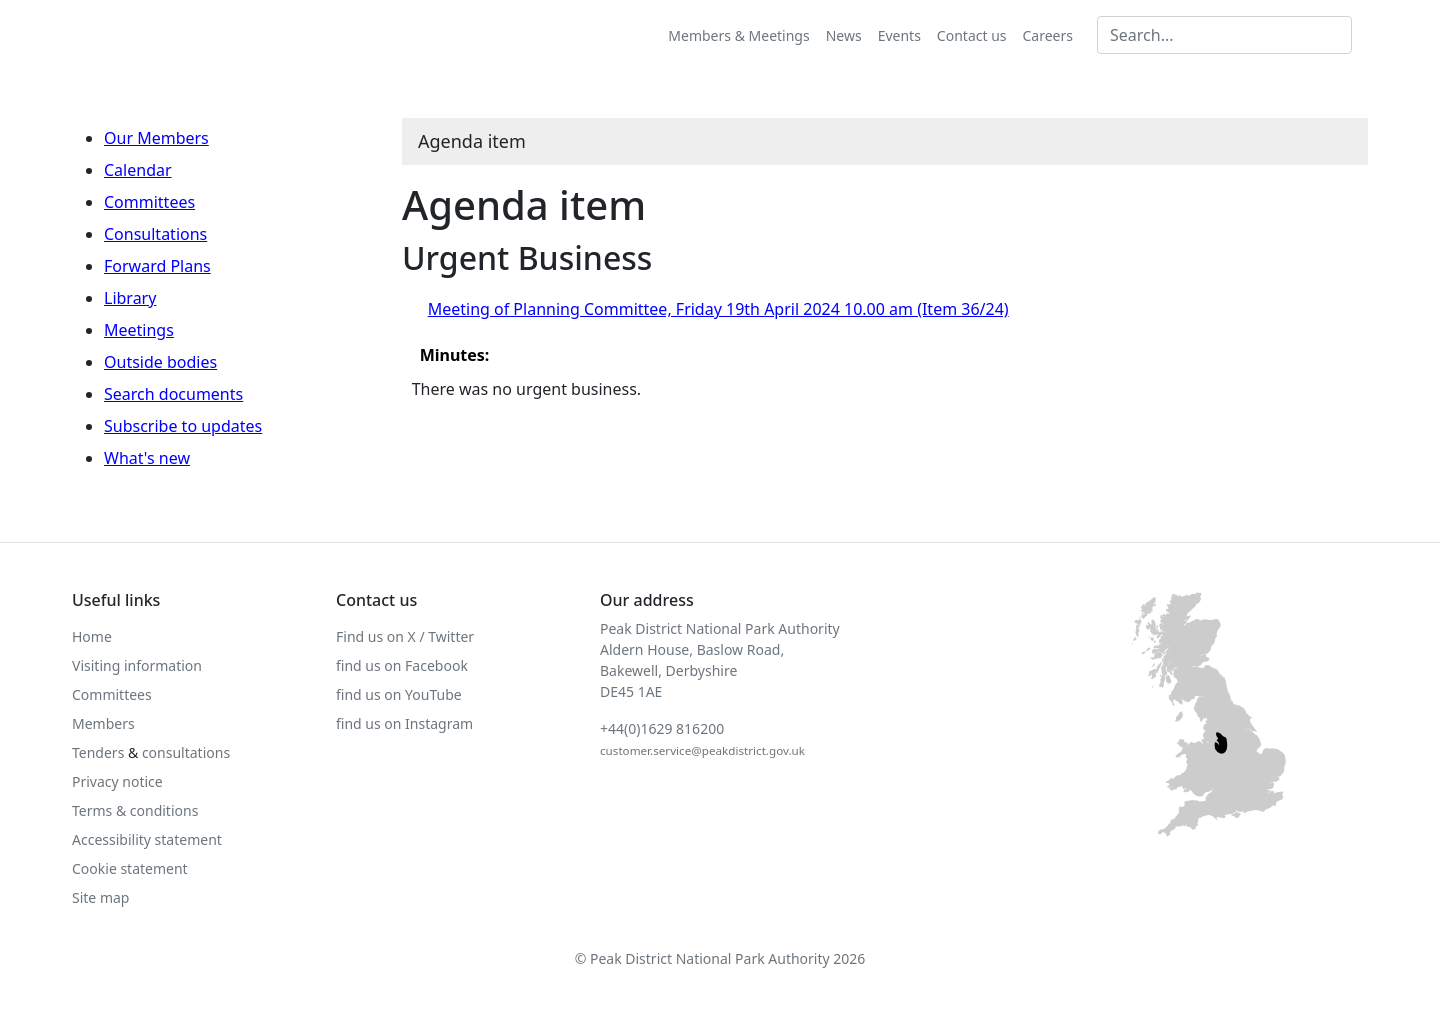 The image size is (1440, 1033). Describe the element at coordinates (117, 781) in the screenshot. I see `Privacy notice` at that location.